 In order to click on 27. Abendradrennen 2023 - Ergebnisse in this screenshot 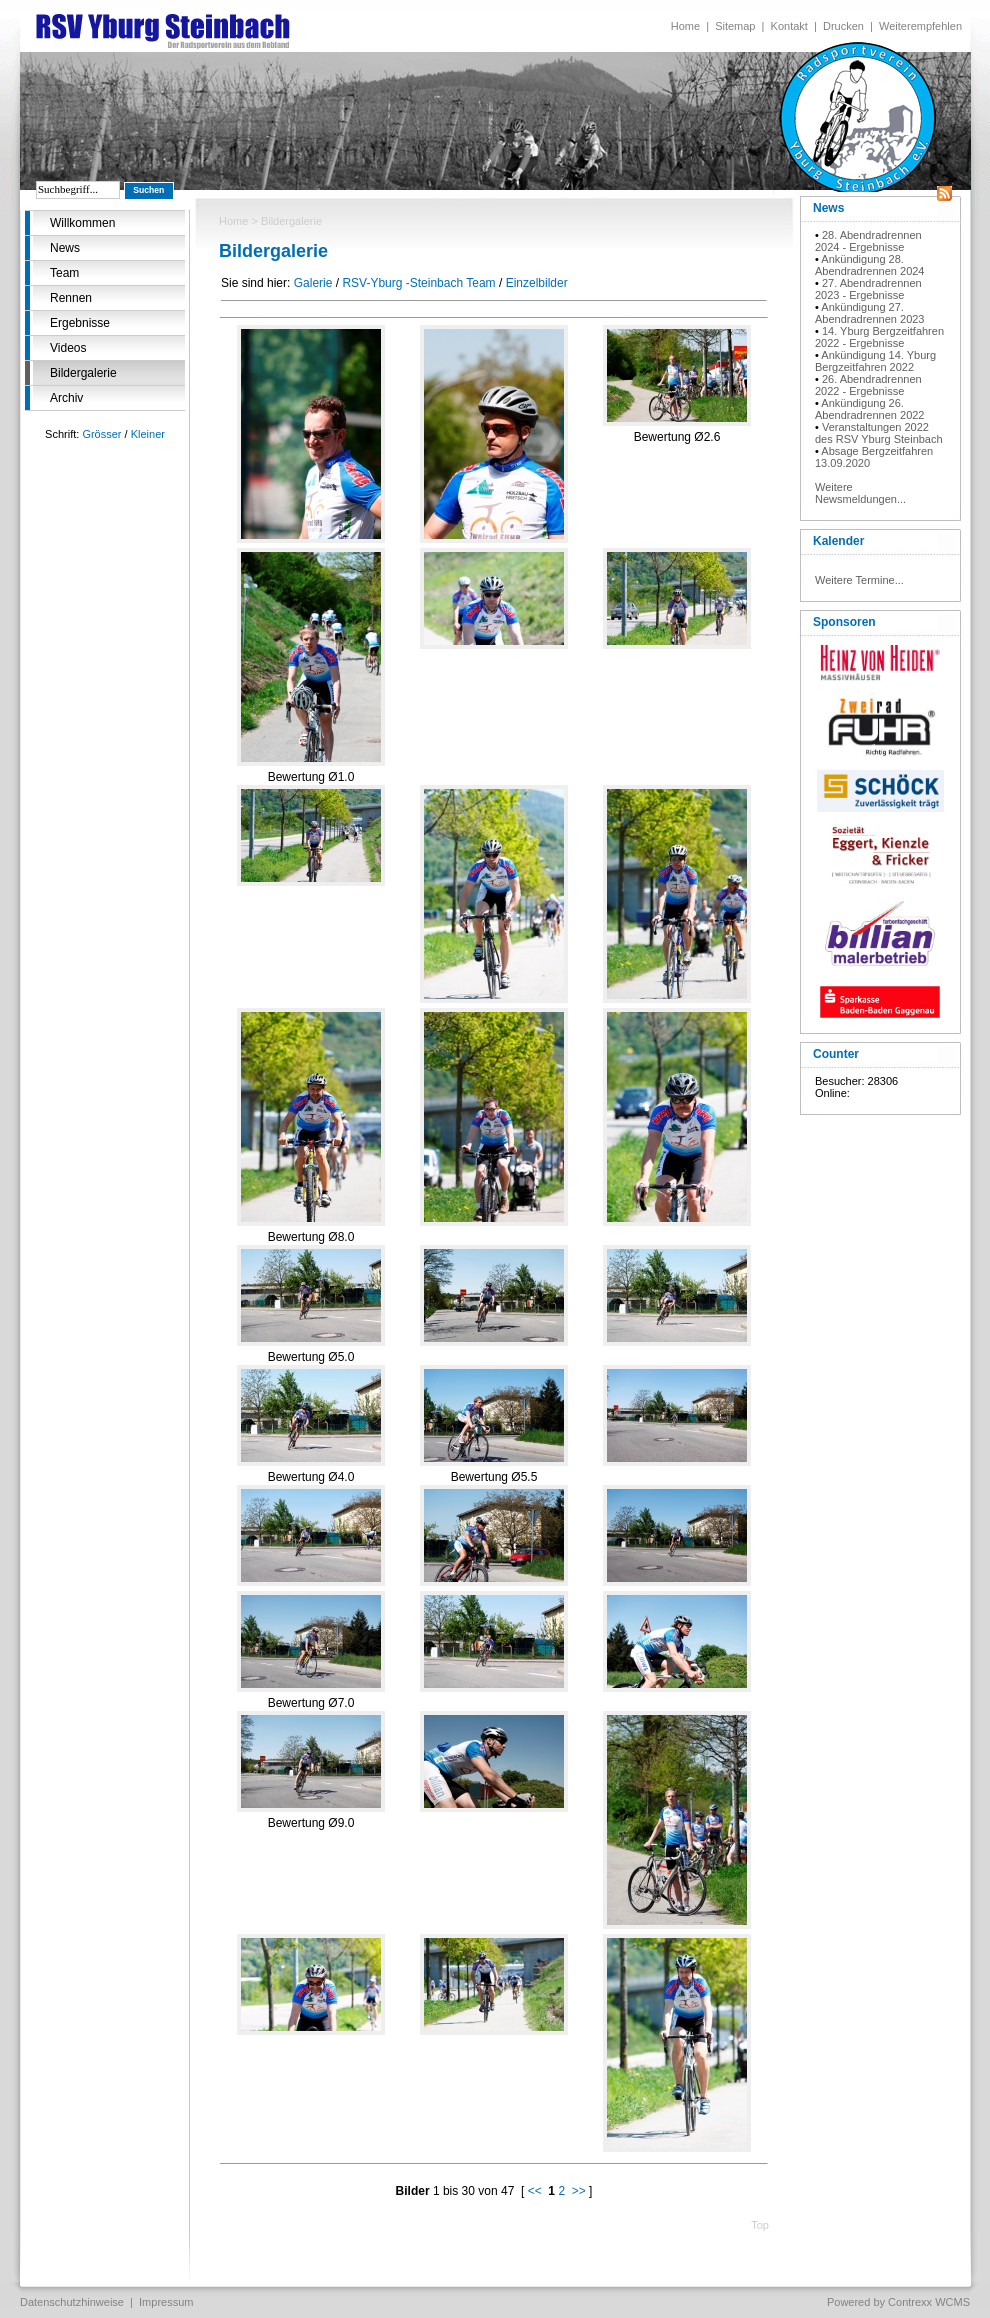, I will do `click(868, 289)`.